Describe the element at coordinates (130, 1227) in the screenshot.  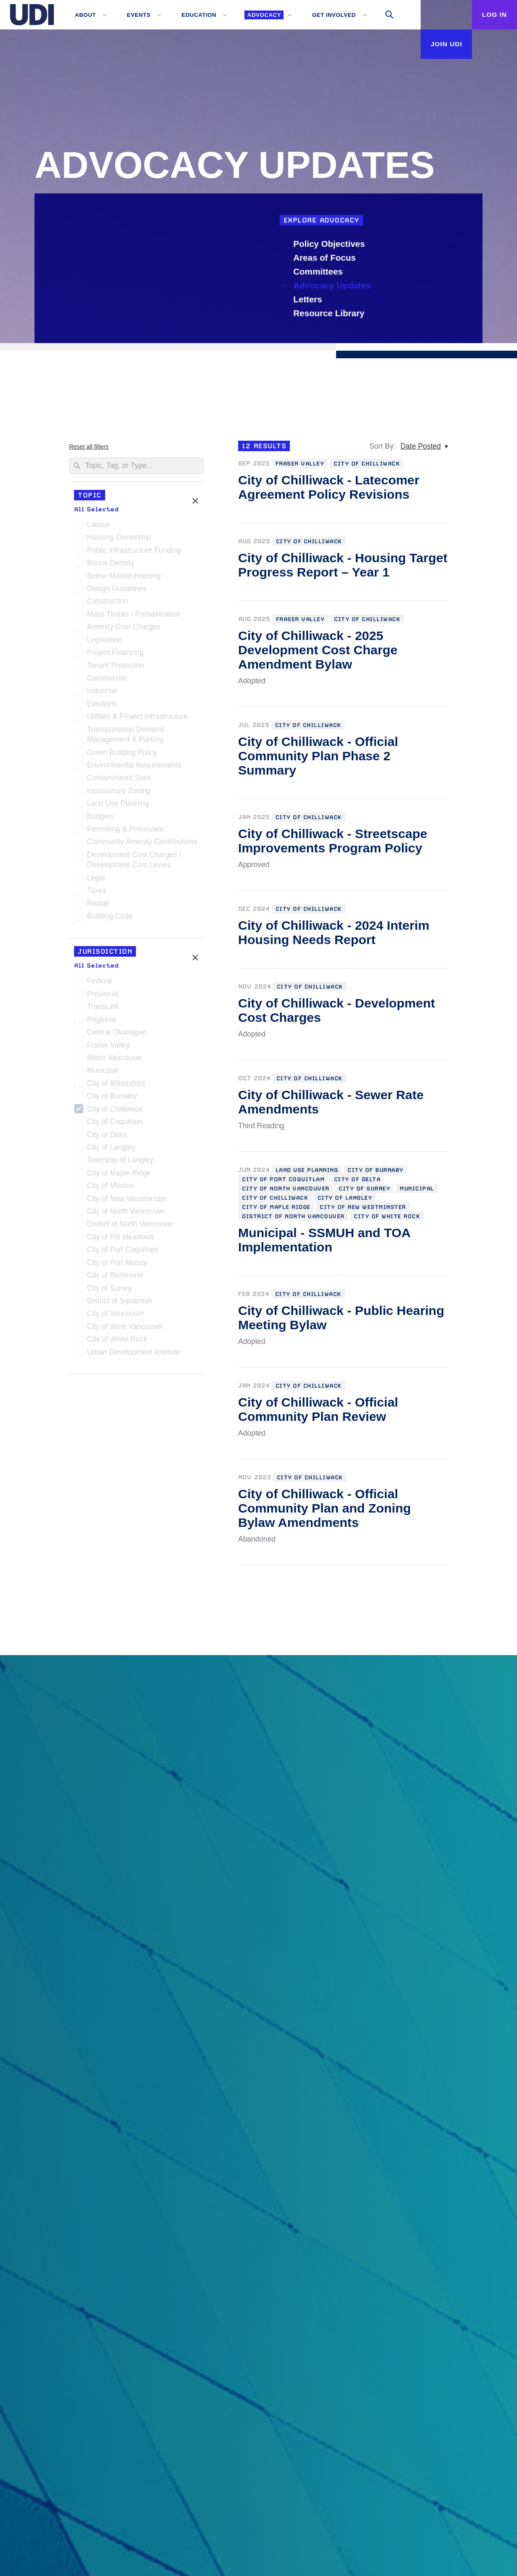
I see `District of North Vancouver` at that location.